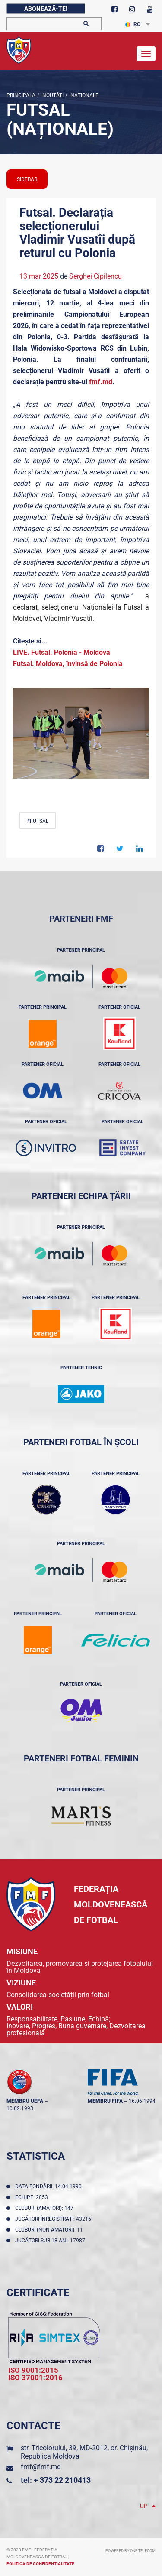 This screenshot has height=2576, width=162. Describe the element at coordinates (130, 2551) in the screenshot. I see `Powered by ONE telecom` at that location.